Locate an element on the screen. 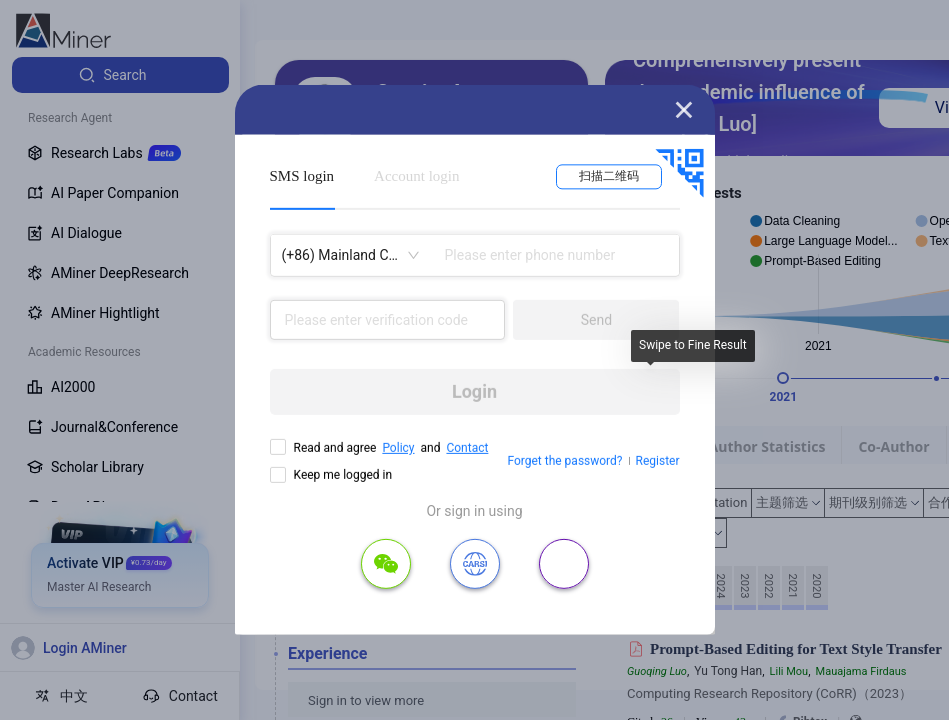 Image resolution: width=949 pixels, height=720 pixels. Register is located at coordinates (658, 461).